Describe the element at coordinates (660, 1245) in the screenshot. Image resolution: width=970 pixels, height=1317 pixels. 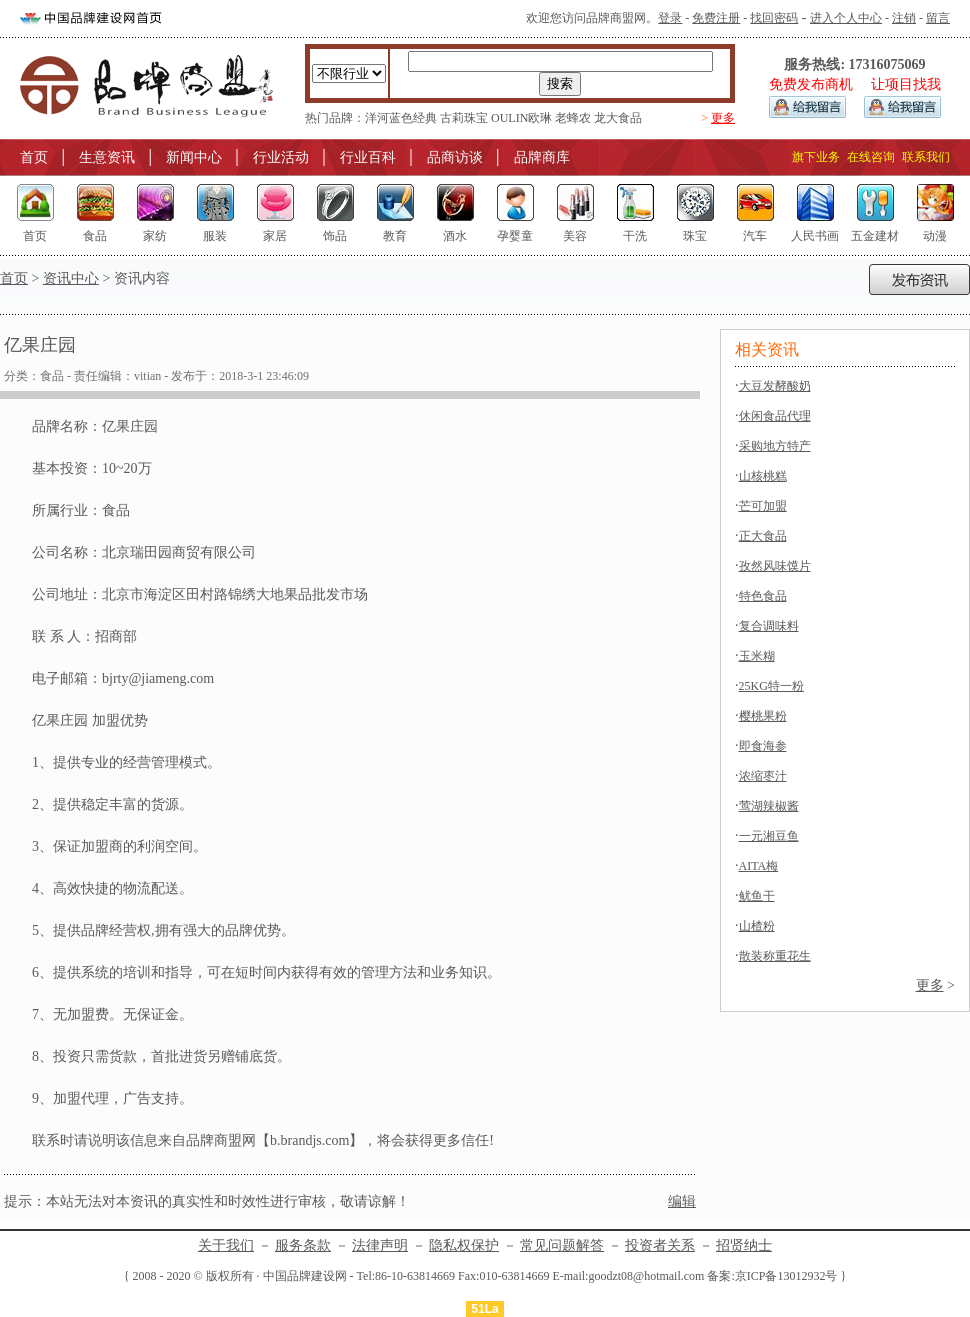
I see `投资者关系` at that location.